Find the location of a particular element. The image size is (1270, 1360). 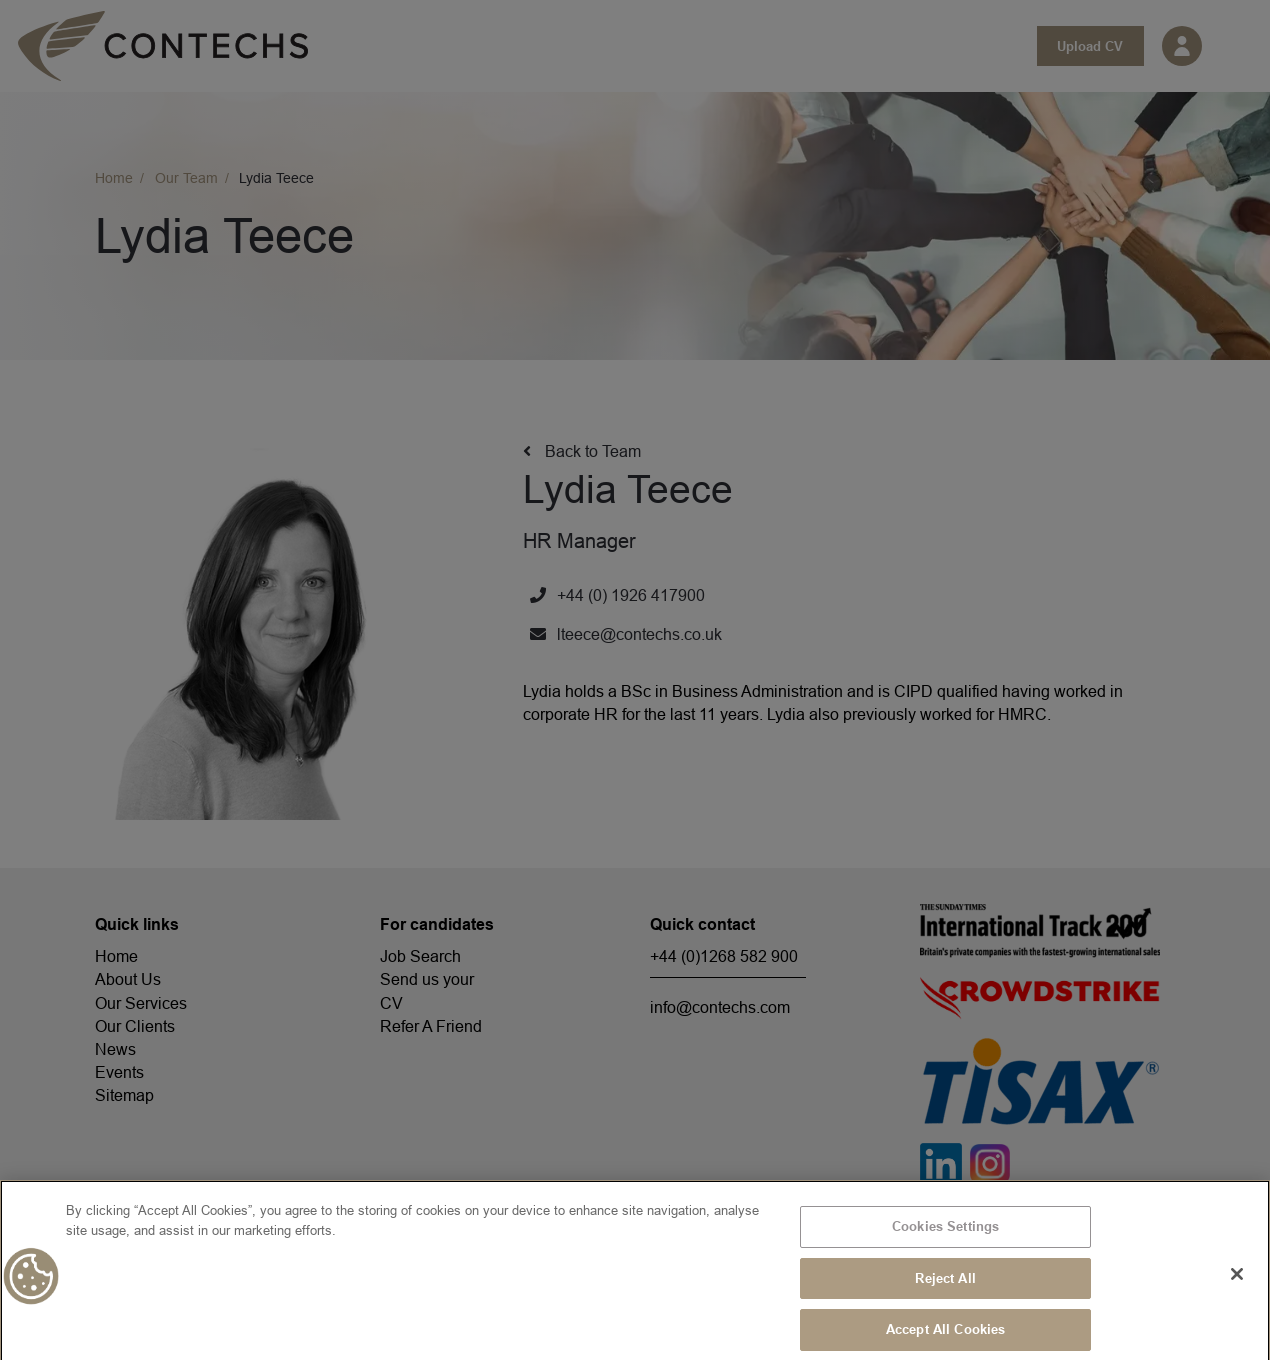

Cookies Settings is located at coordinates (945, 1234).